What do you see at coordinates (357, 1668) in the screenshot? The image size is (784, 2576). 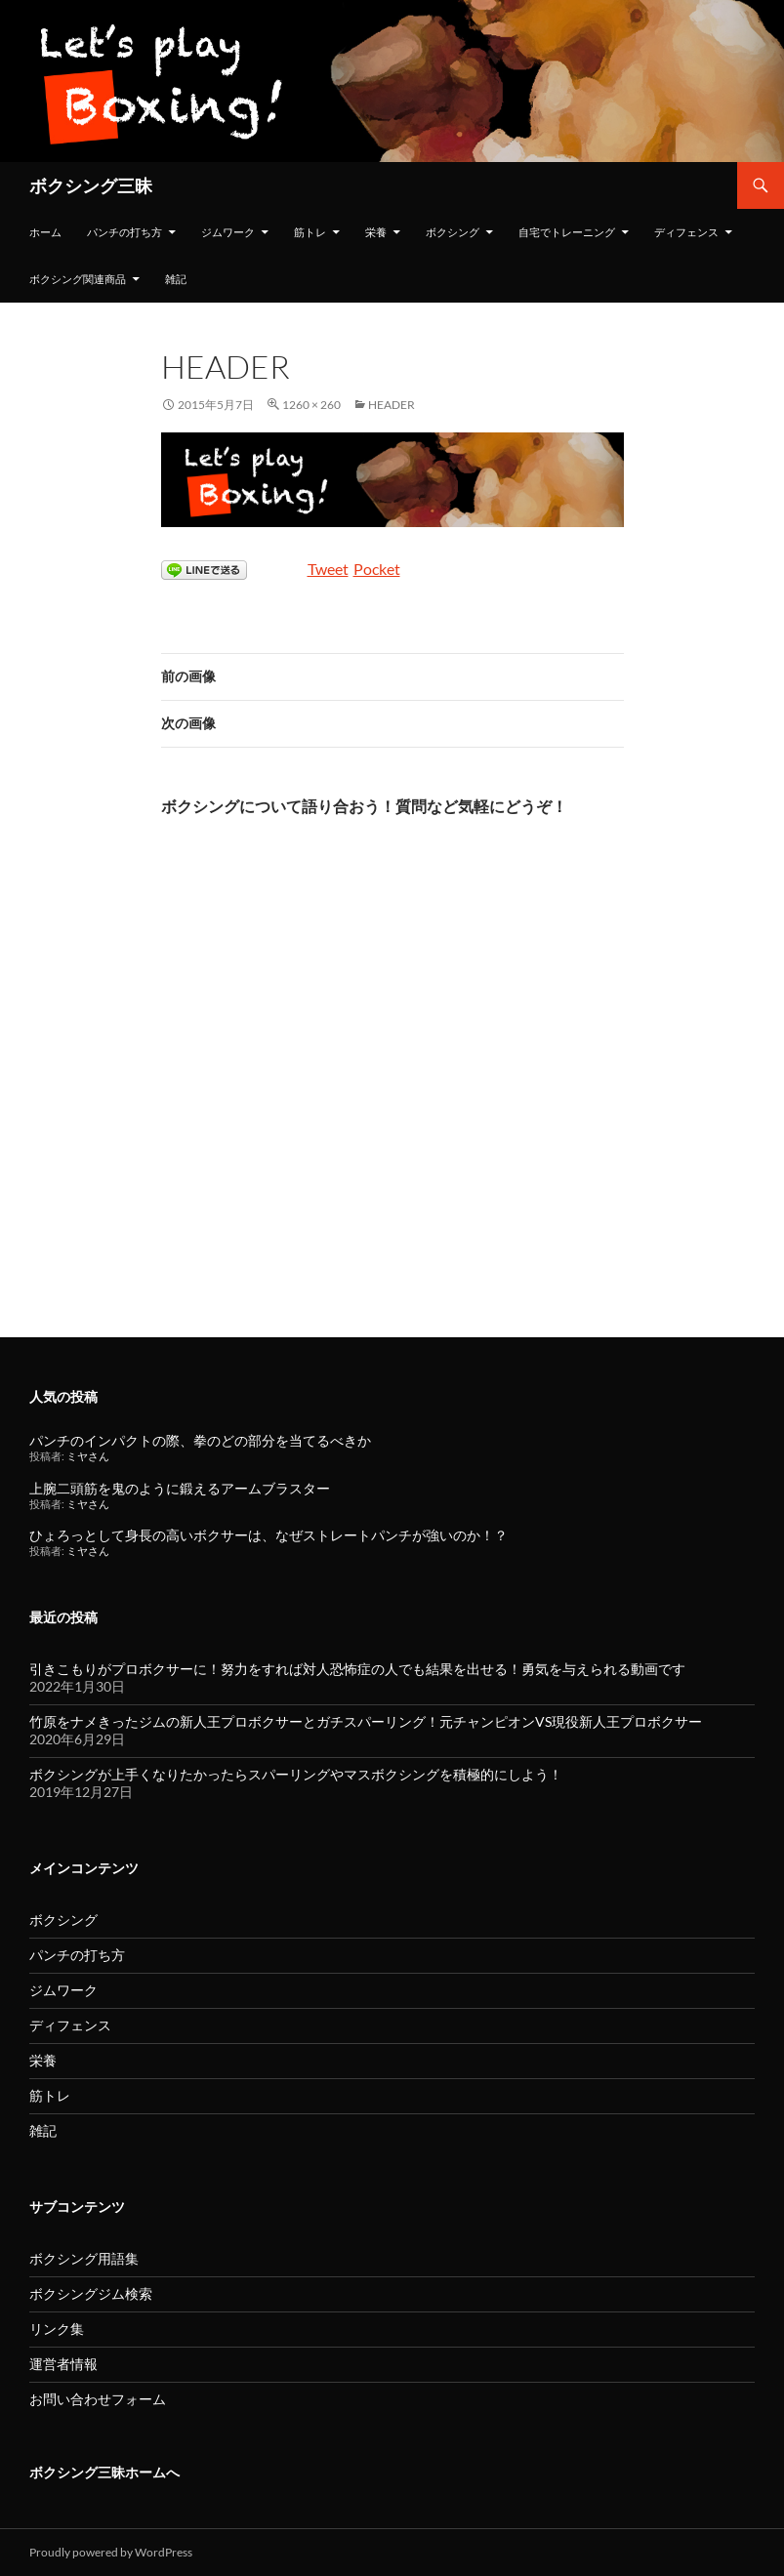 I see `引きこもりがプロボクサーに！努力をすれば対人恐怖症の人でも結果を出せる！勇気を与えられる動画です` at bounding box center [357, 1668].